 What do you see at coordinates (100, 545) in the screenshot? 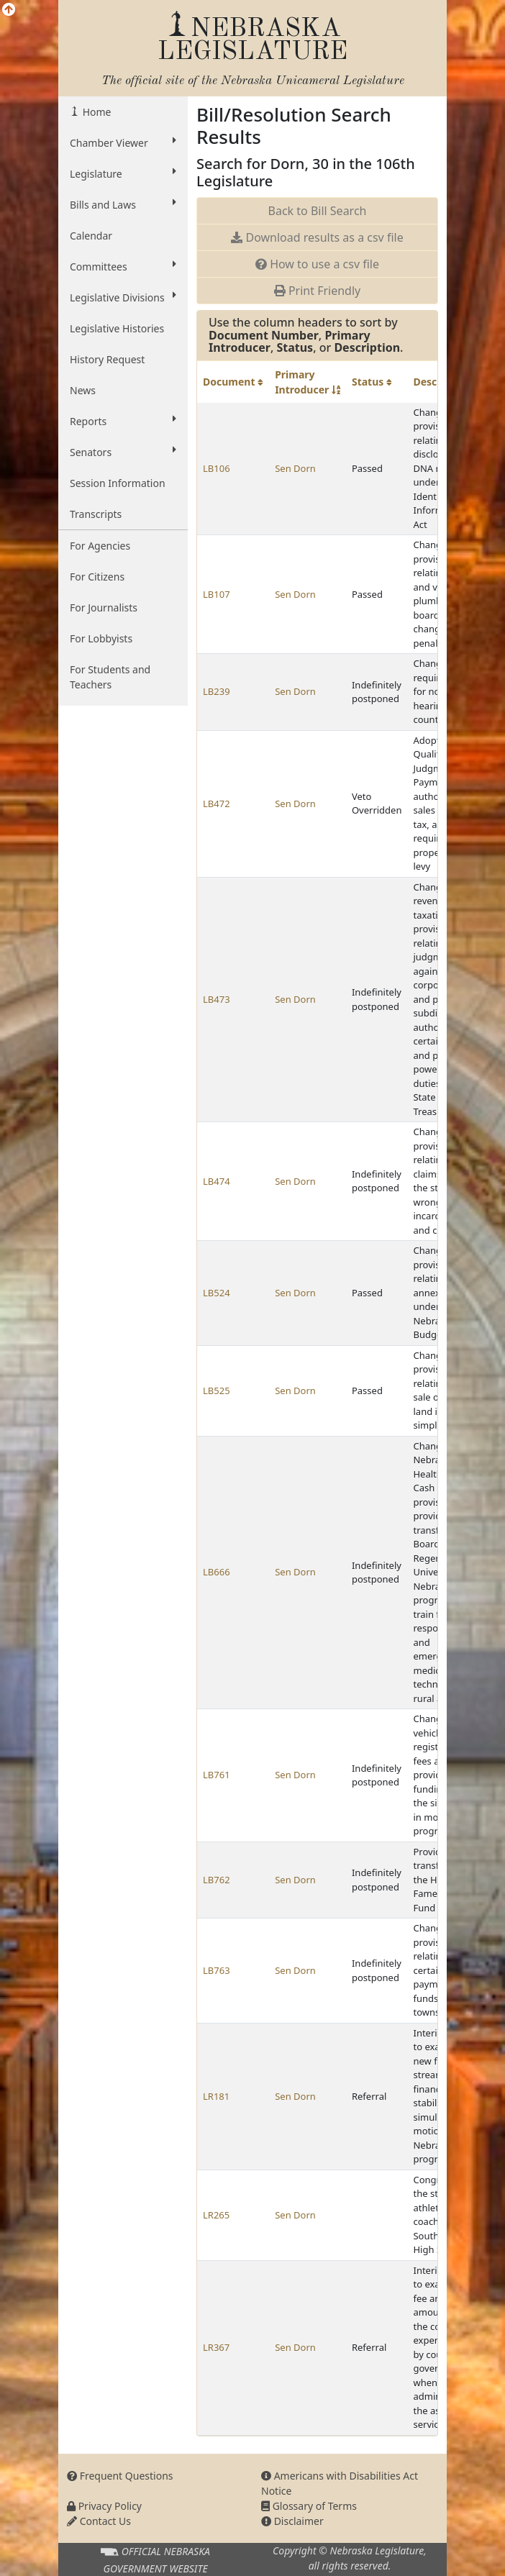
I see `For Agencies` at bounding box center [100, 545].